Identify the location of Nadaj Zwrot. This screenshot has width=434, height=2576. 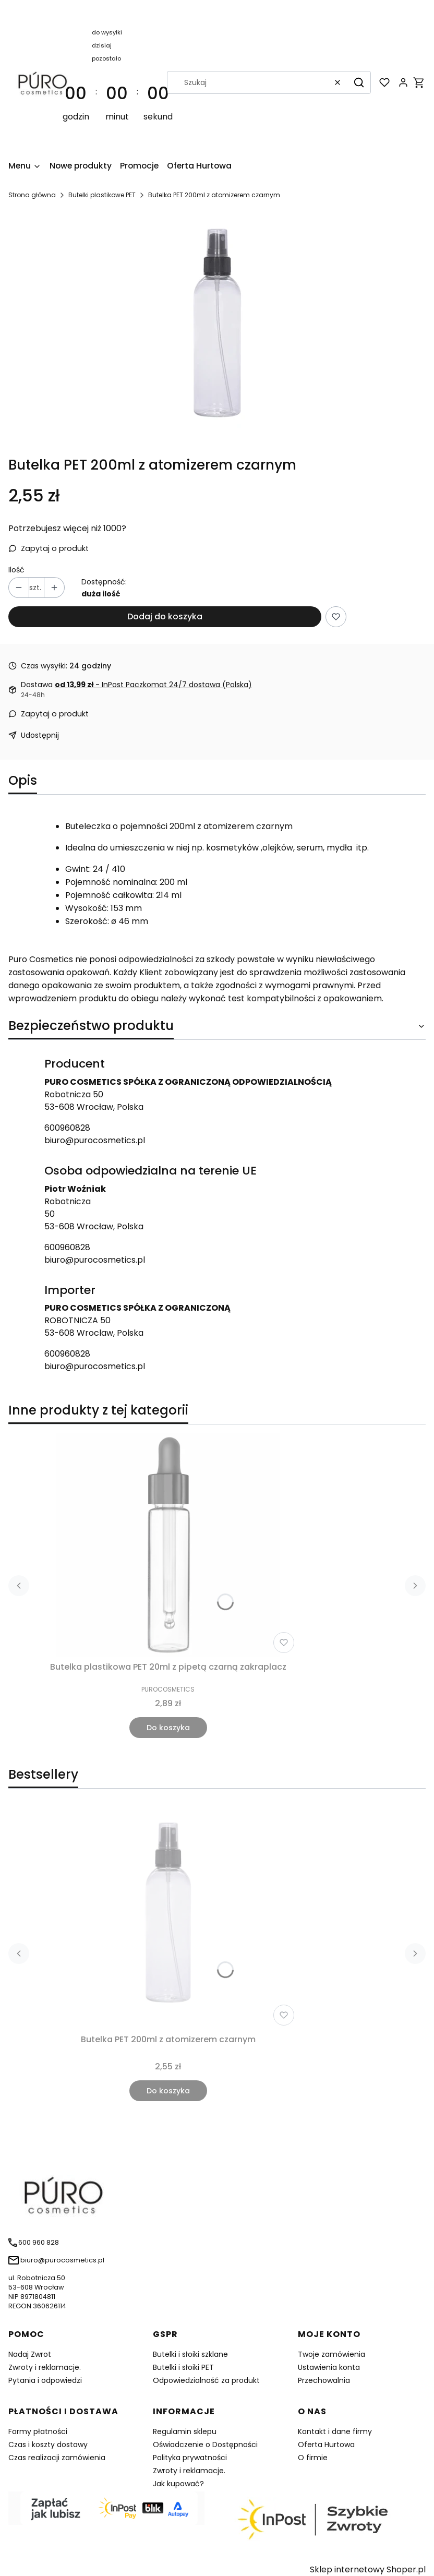
(29, 2354).